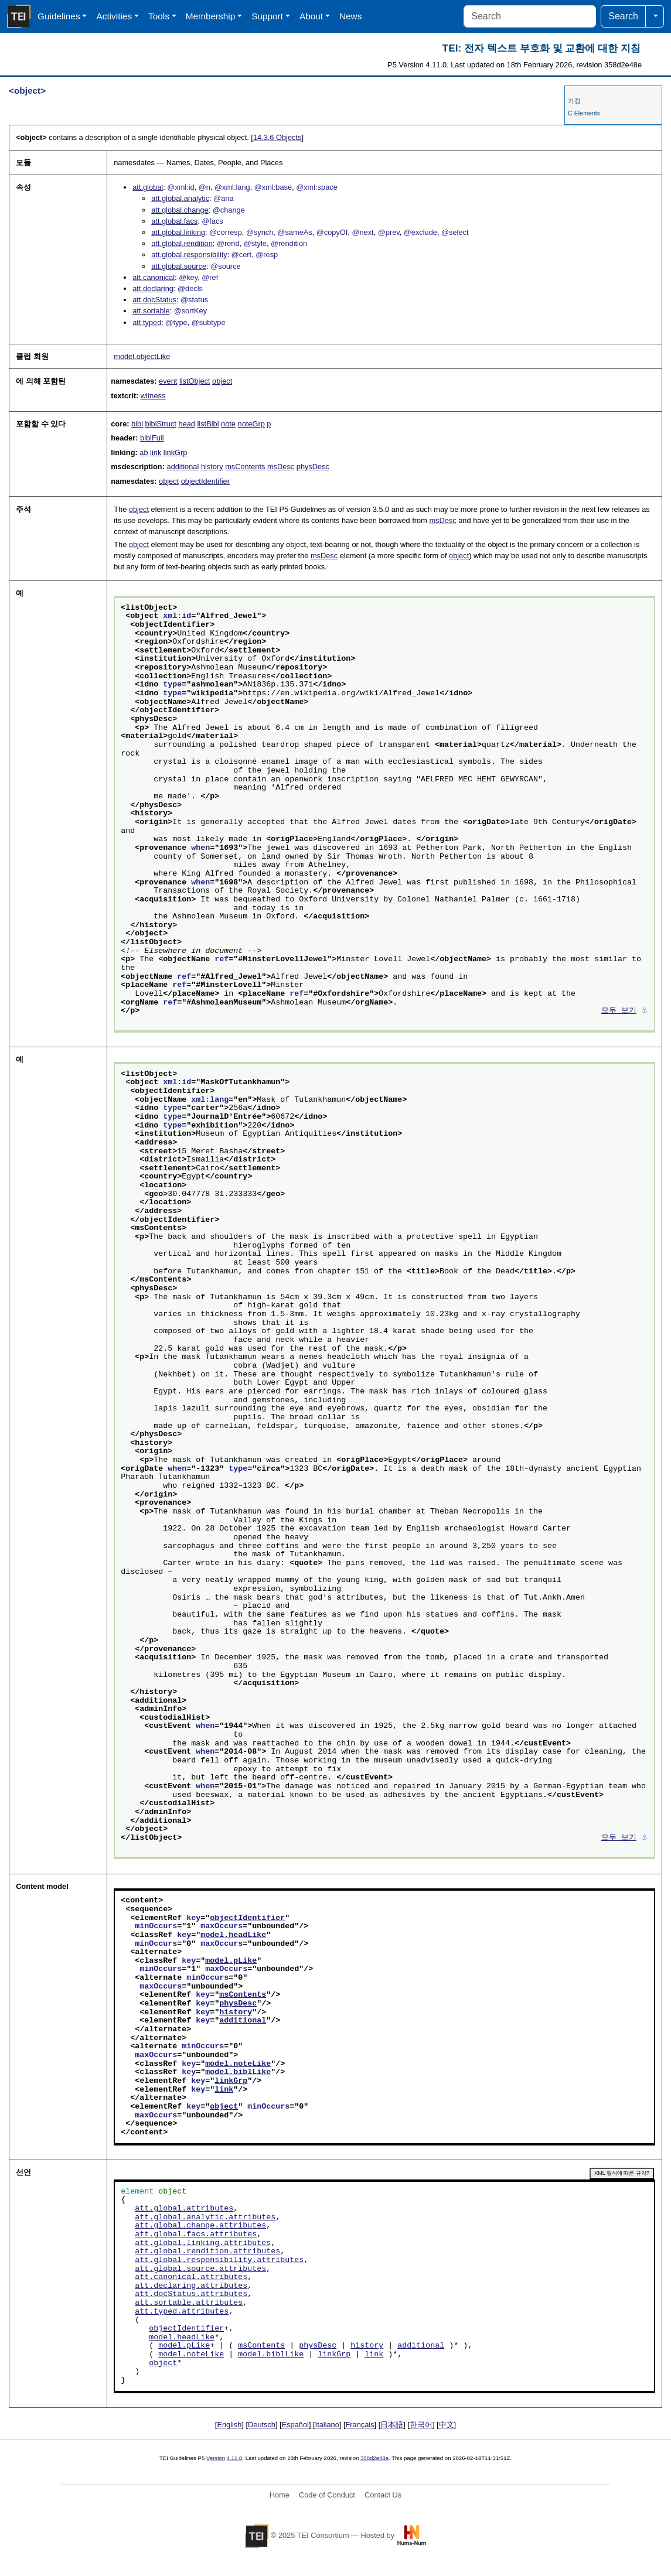  Describe the element at coordinates (153, 277) in the screenshot. I see `att.canonical` at that location.